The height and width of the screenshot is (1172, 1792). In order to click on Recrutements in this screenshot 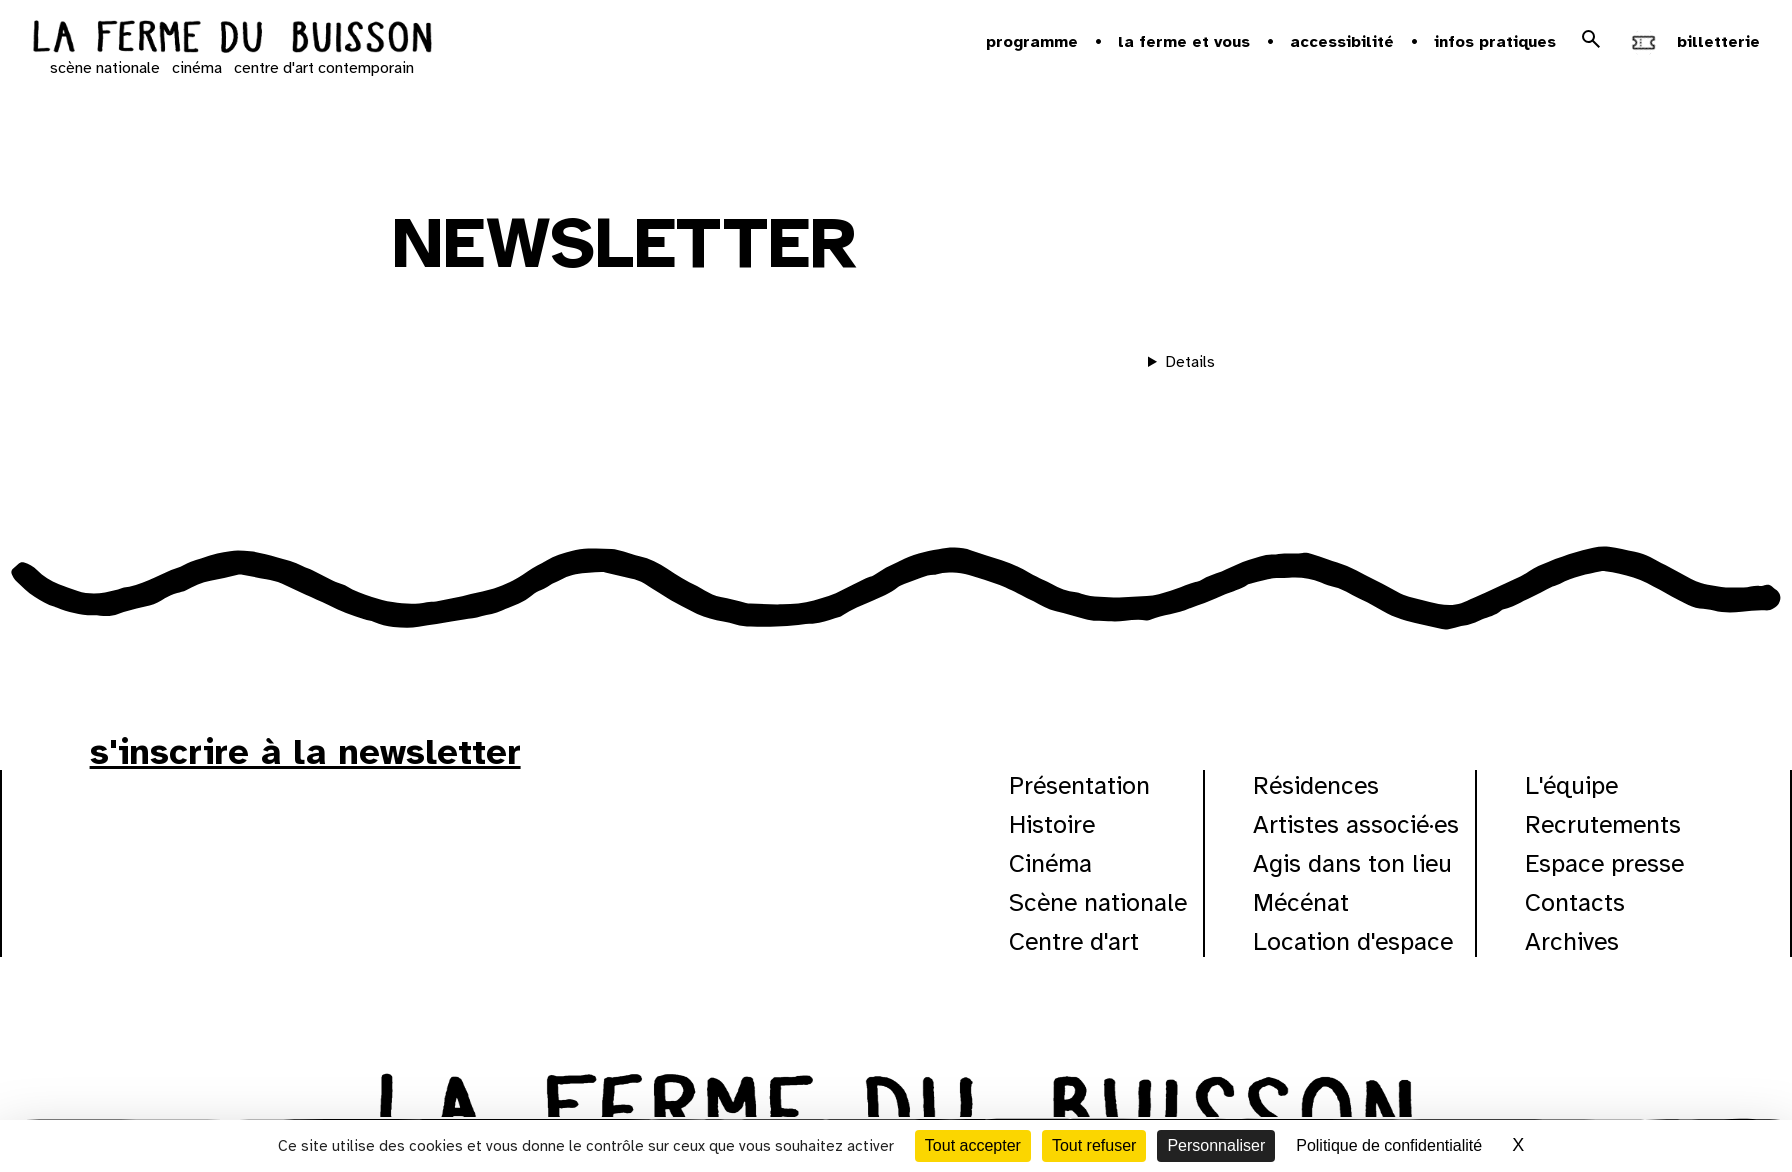, I will do `click(1603, 824)`.